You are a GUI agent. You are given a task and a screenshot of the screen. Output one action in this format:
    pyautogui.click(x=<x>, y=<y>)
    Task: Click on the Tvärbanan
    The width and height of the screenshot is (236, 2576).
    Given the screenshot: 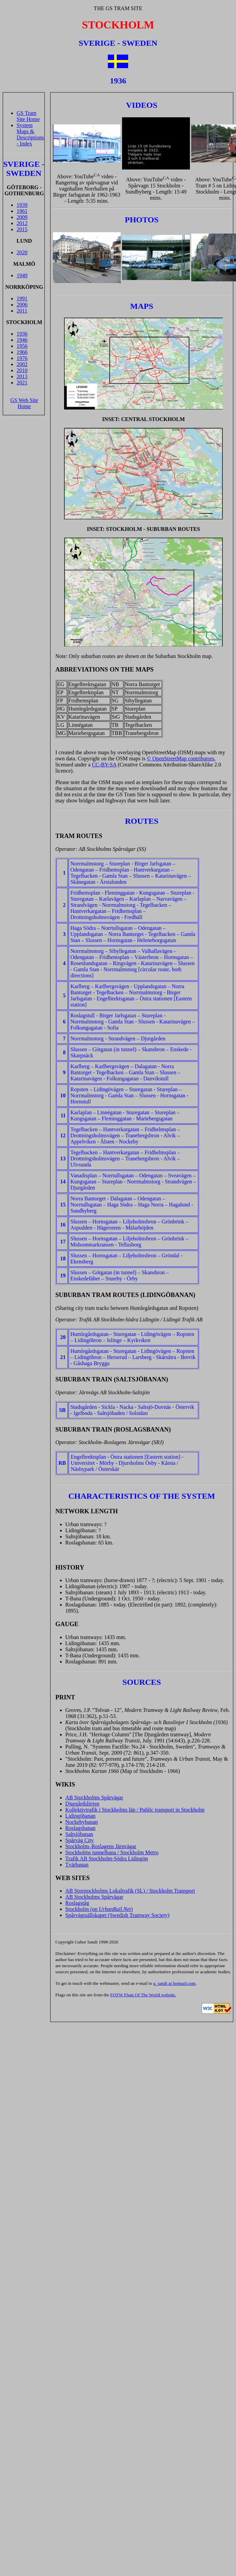 What is the action you would take?
    pyautogui.click(x=76, y=1865)
    